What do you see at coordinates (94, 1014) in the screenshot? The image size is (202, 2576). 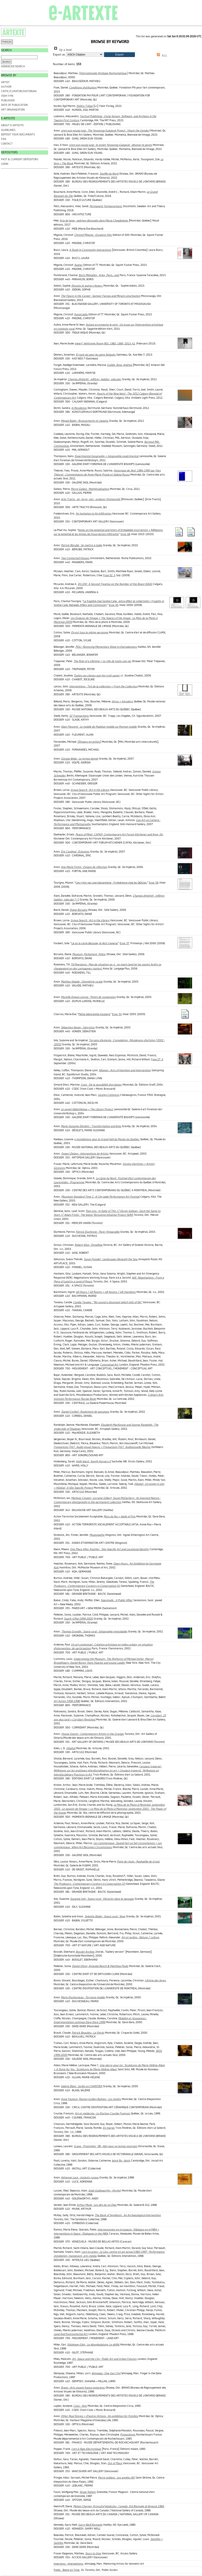 I see `Petite géographie insulaire.` at bounding box center [94, 1014].